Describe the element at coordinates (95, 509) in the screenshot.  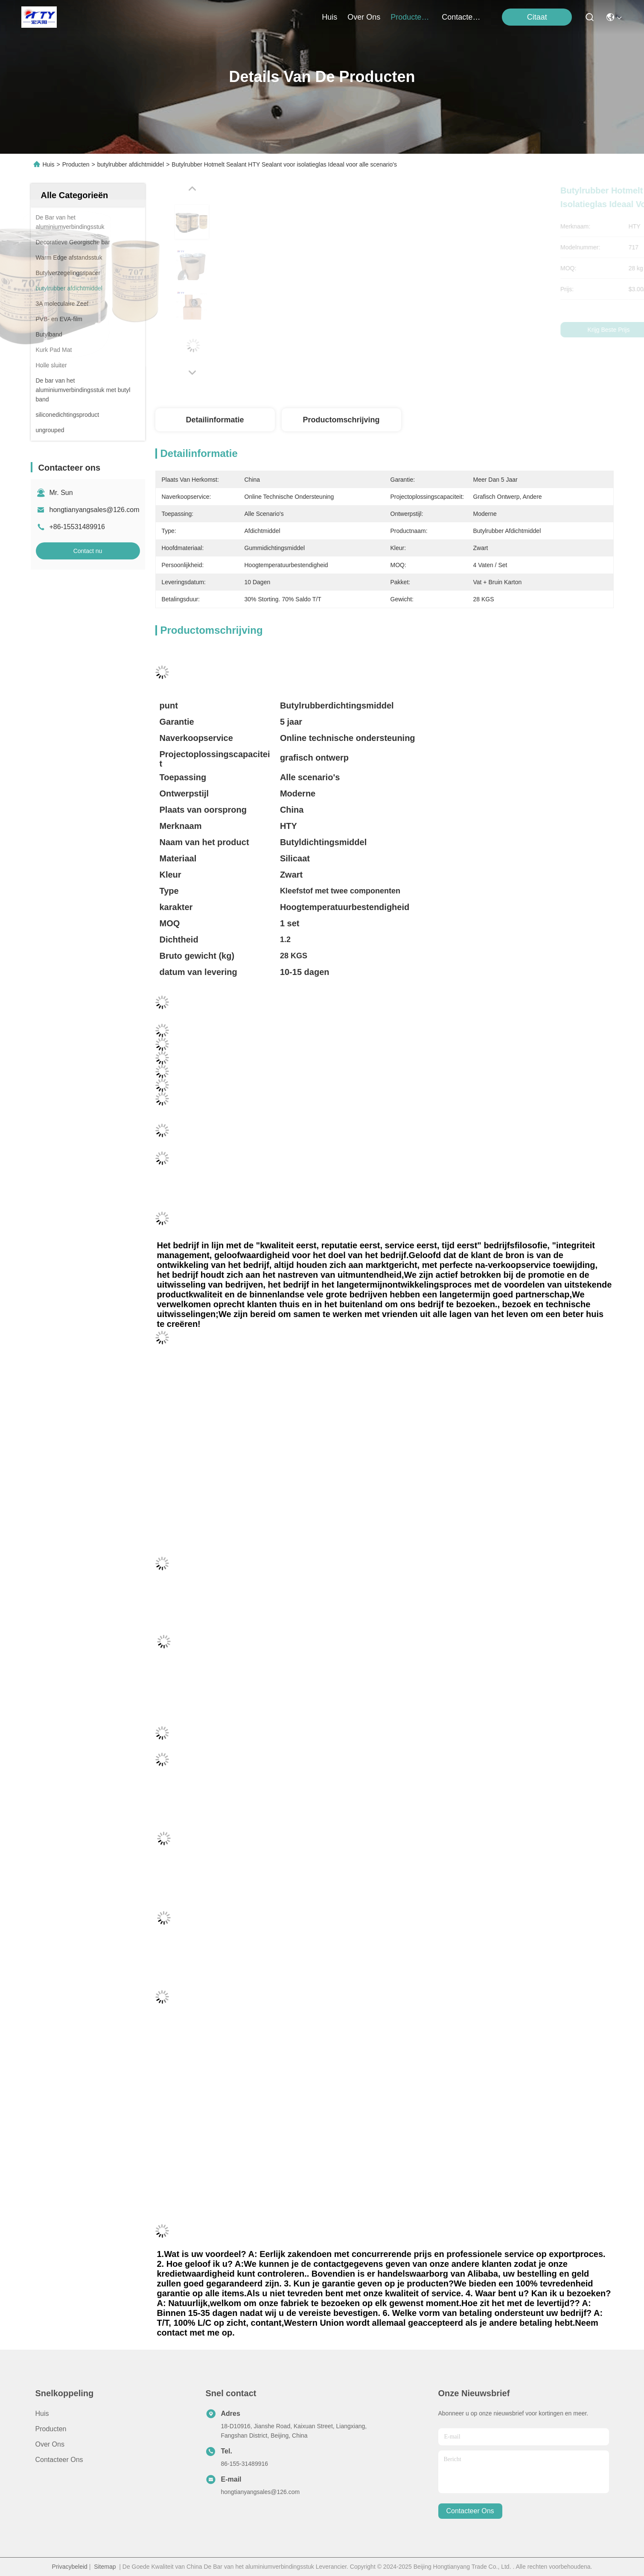
I see `hongtianyangsales@126.com` at that location.